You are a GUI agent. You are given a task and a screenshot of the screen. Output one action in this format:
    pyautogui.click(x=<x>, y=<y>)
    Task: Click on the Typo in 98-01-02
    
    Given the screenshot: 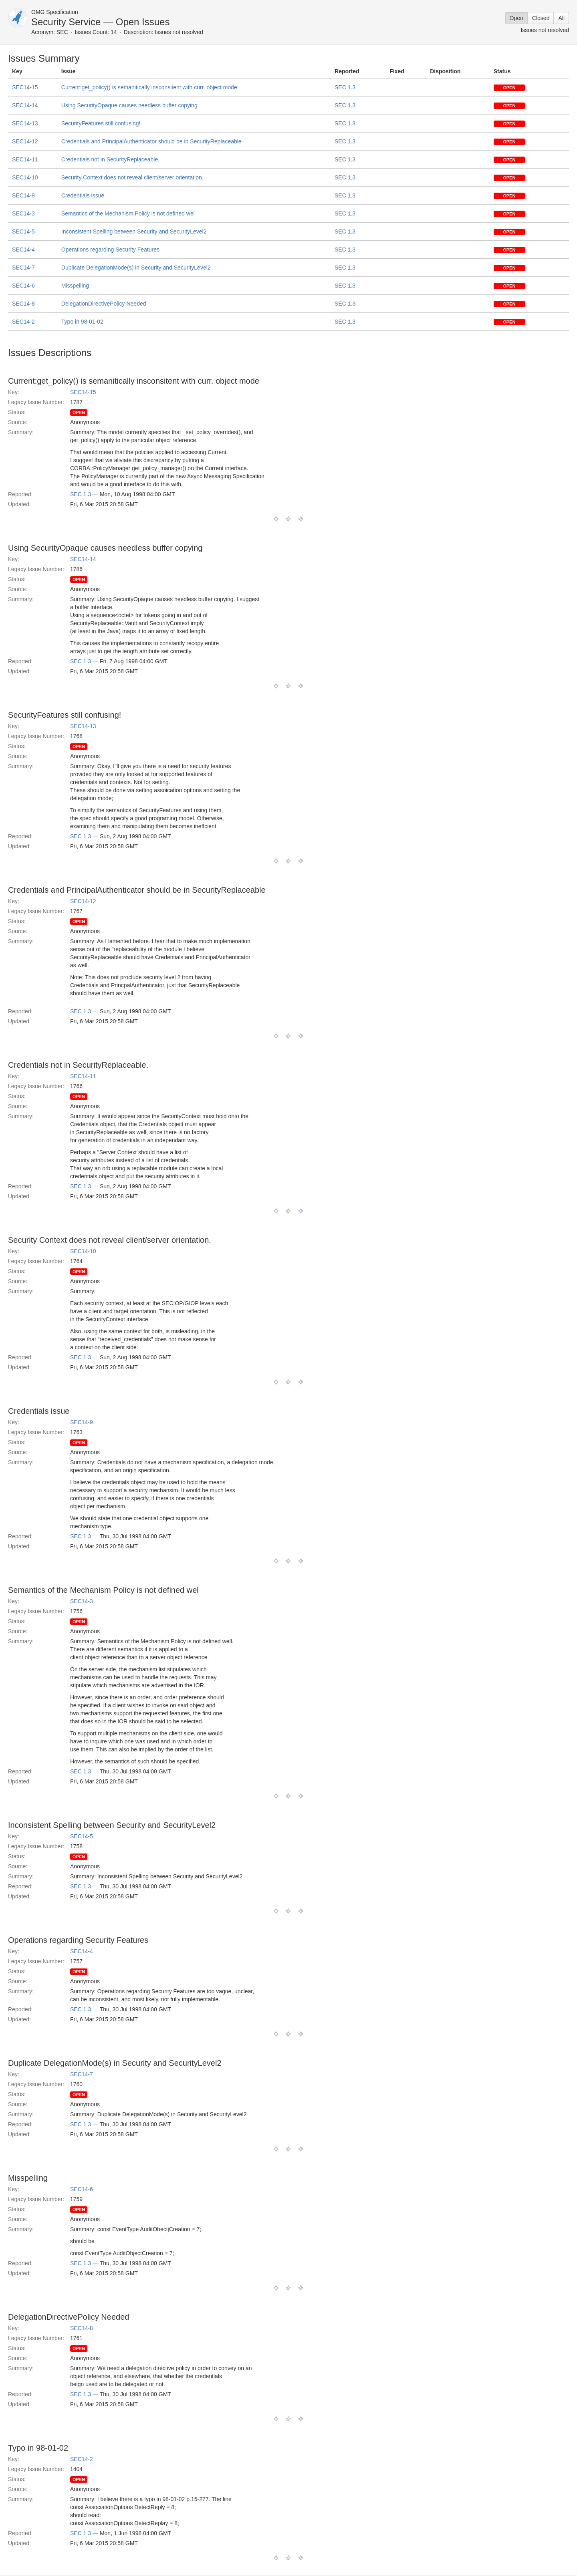 What is the action you would take?
    pyautogui.click(x=82, y=321)
    